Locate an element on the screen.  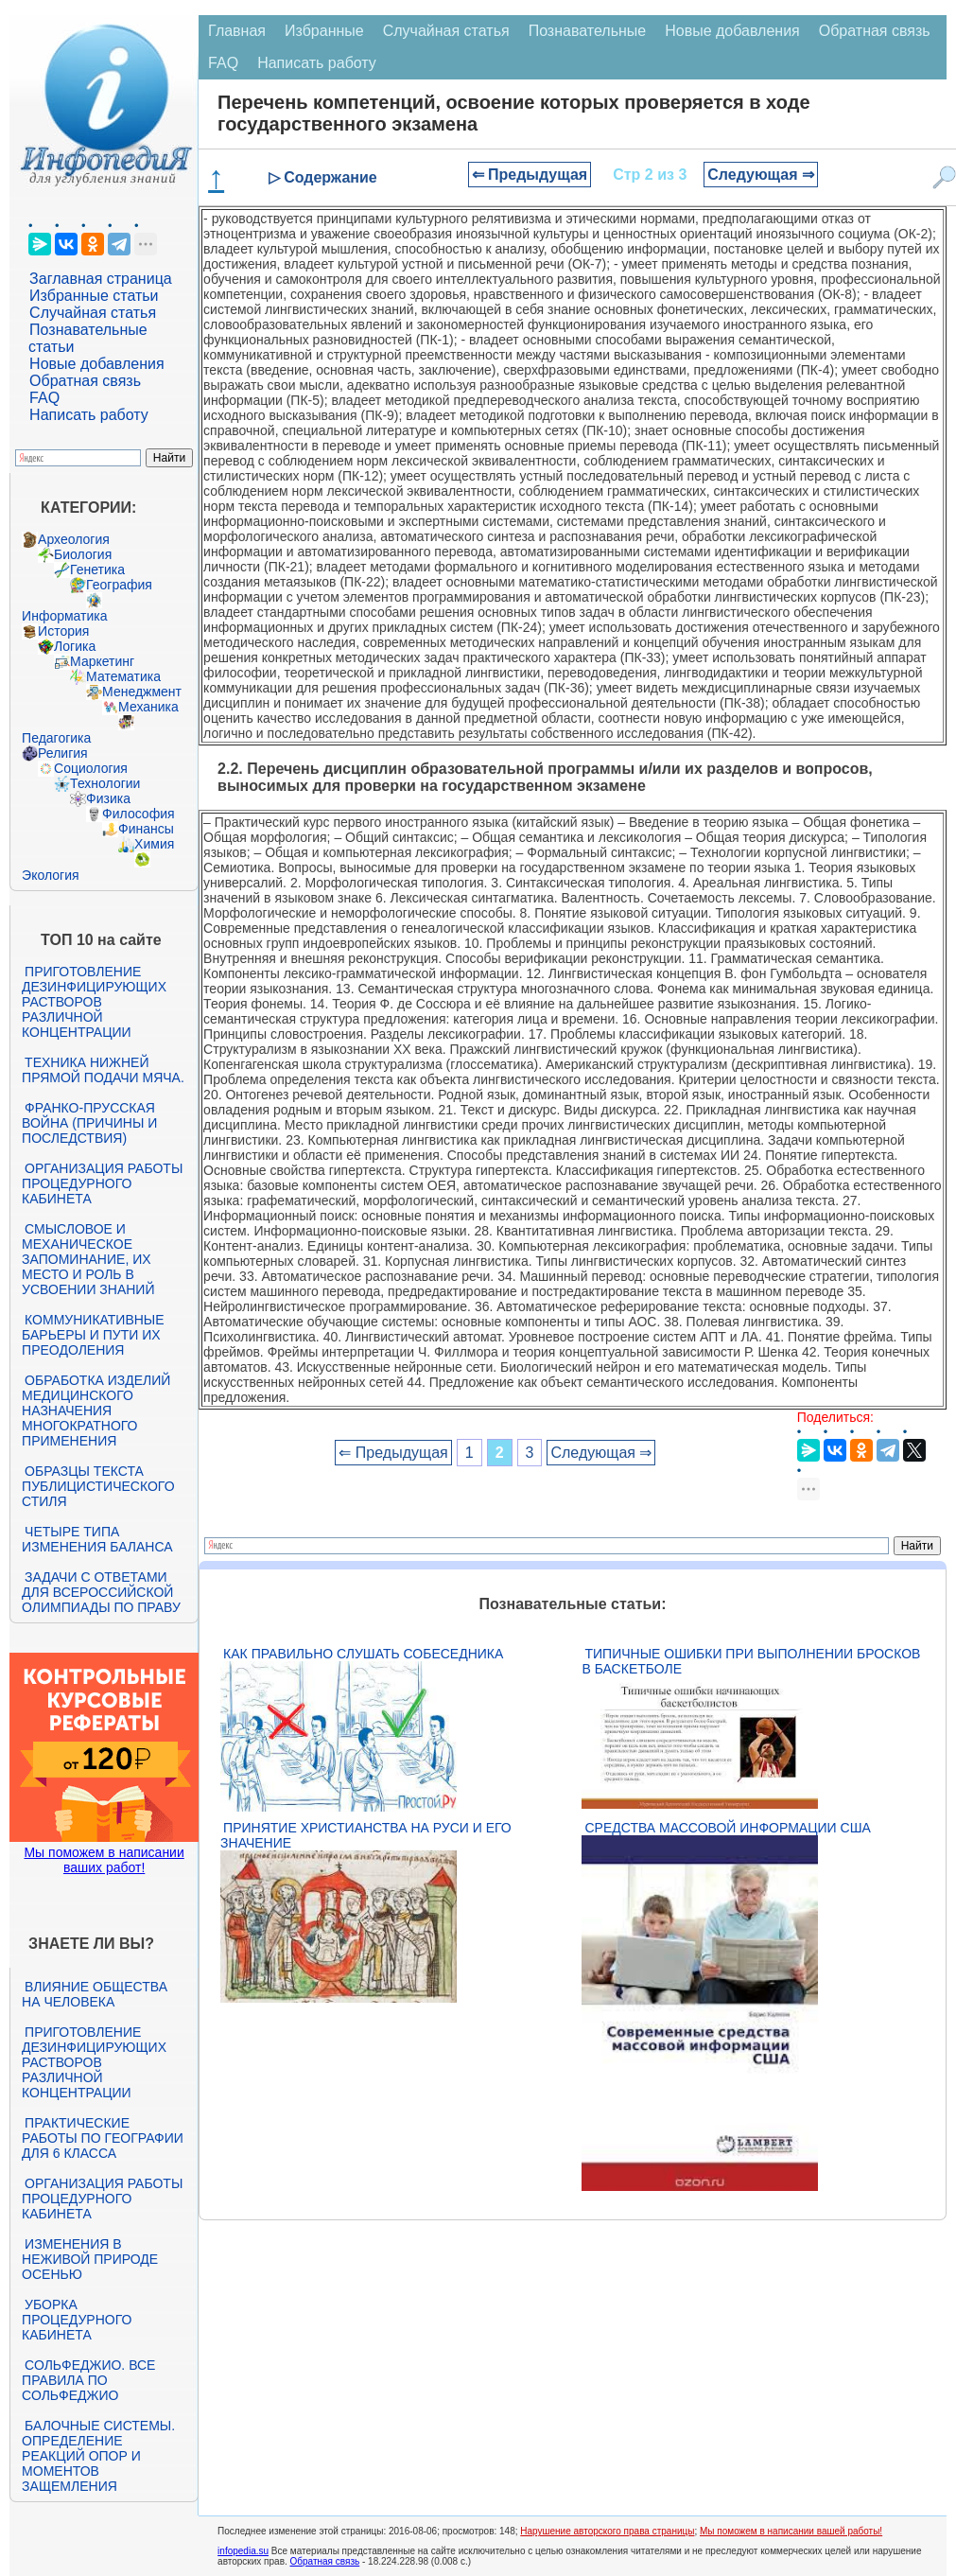
Биология is located at coordinates (83, 554).